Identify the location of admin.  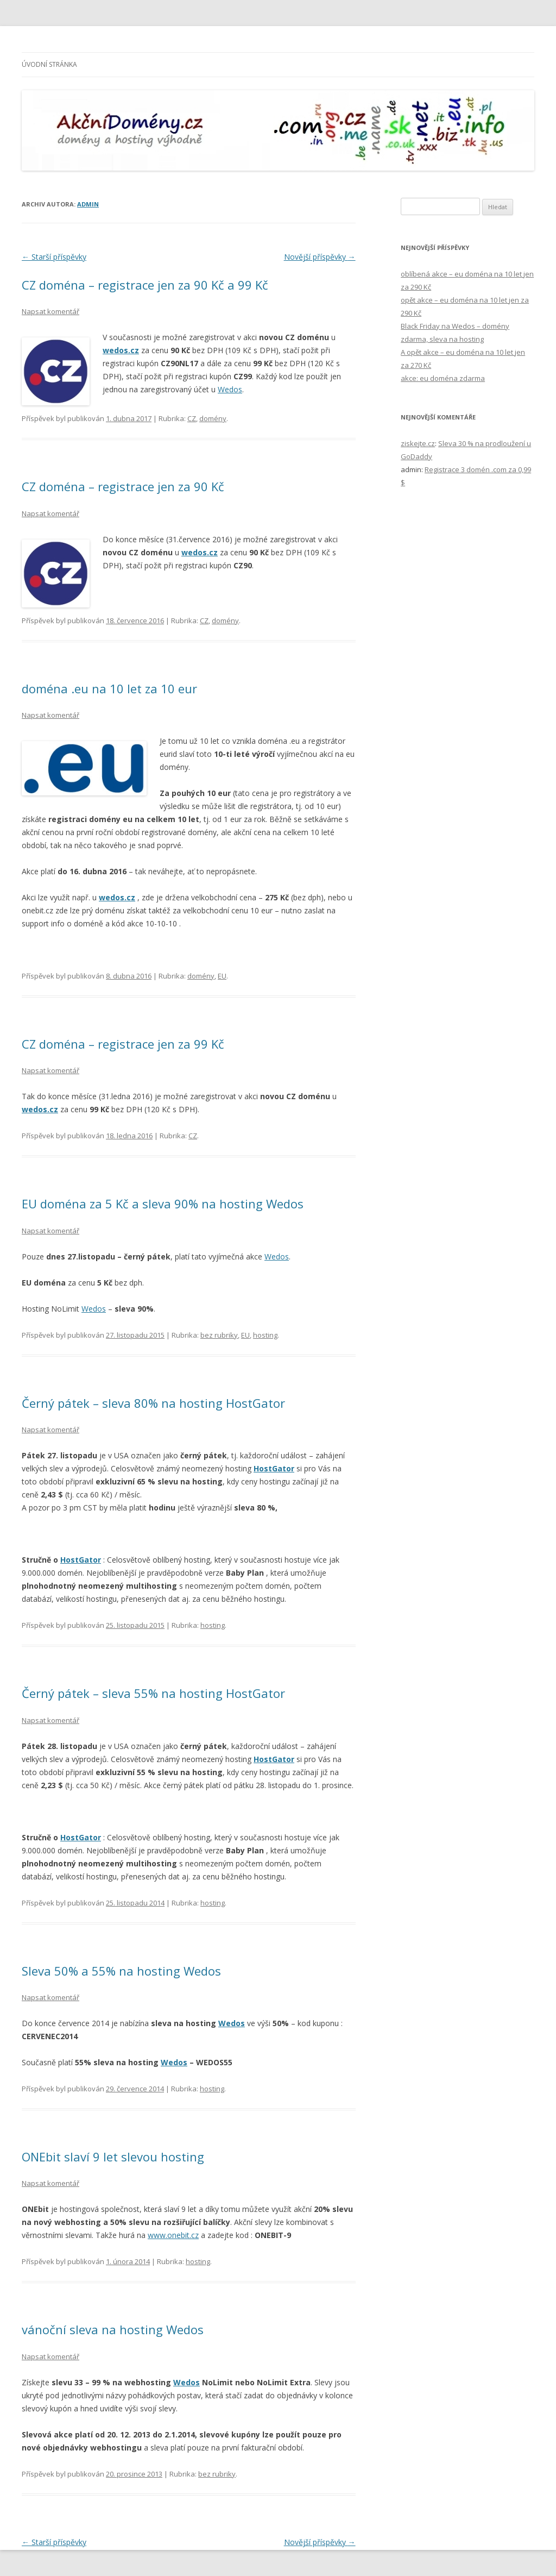
(88, 204).